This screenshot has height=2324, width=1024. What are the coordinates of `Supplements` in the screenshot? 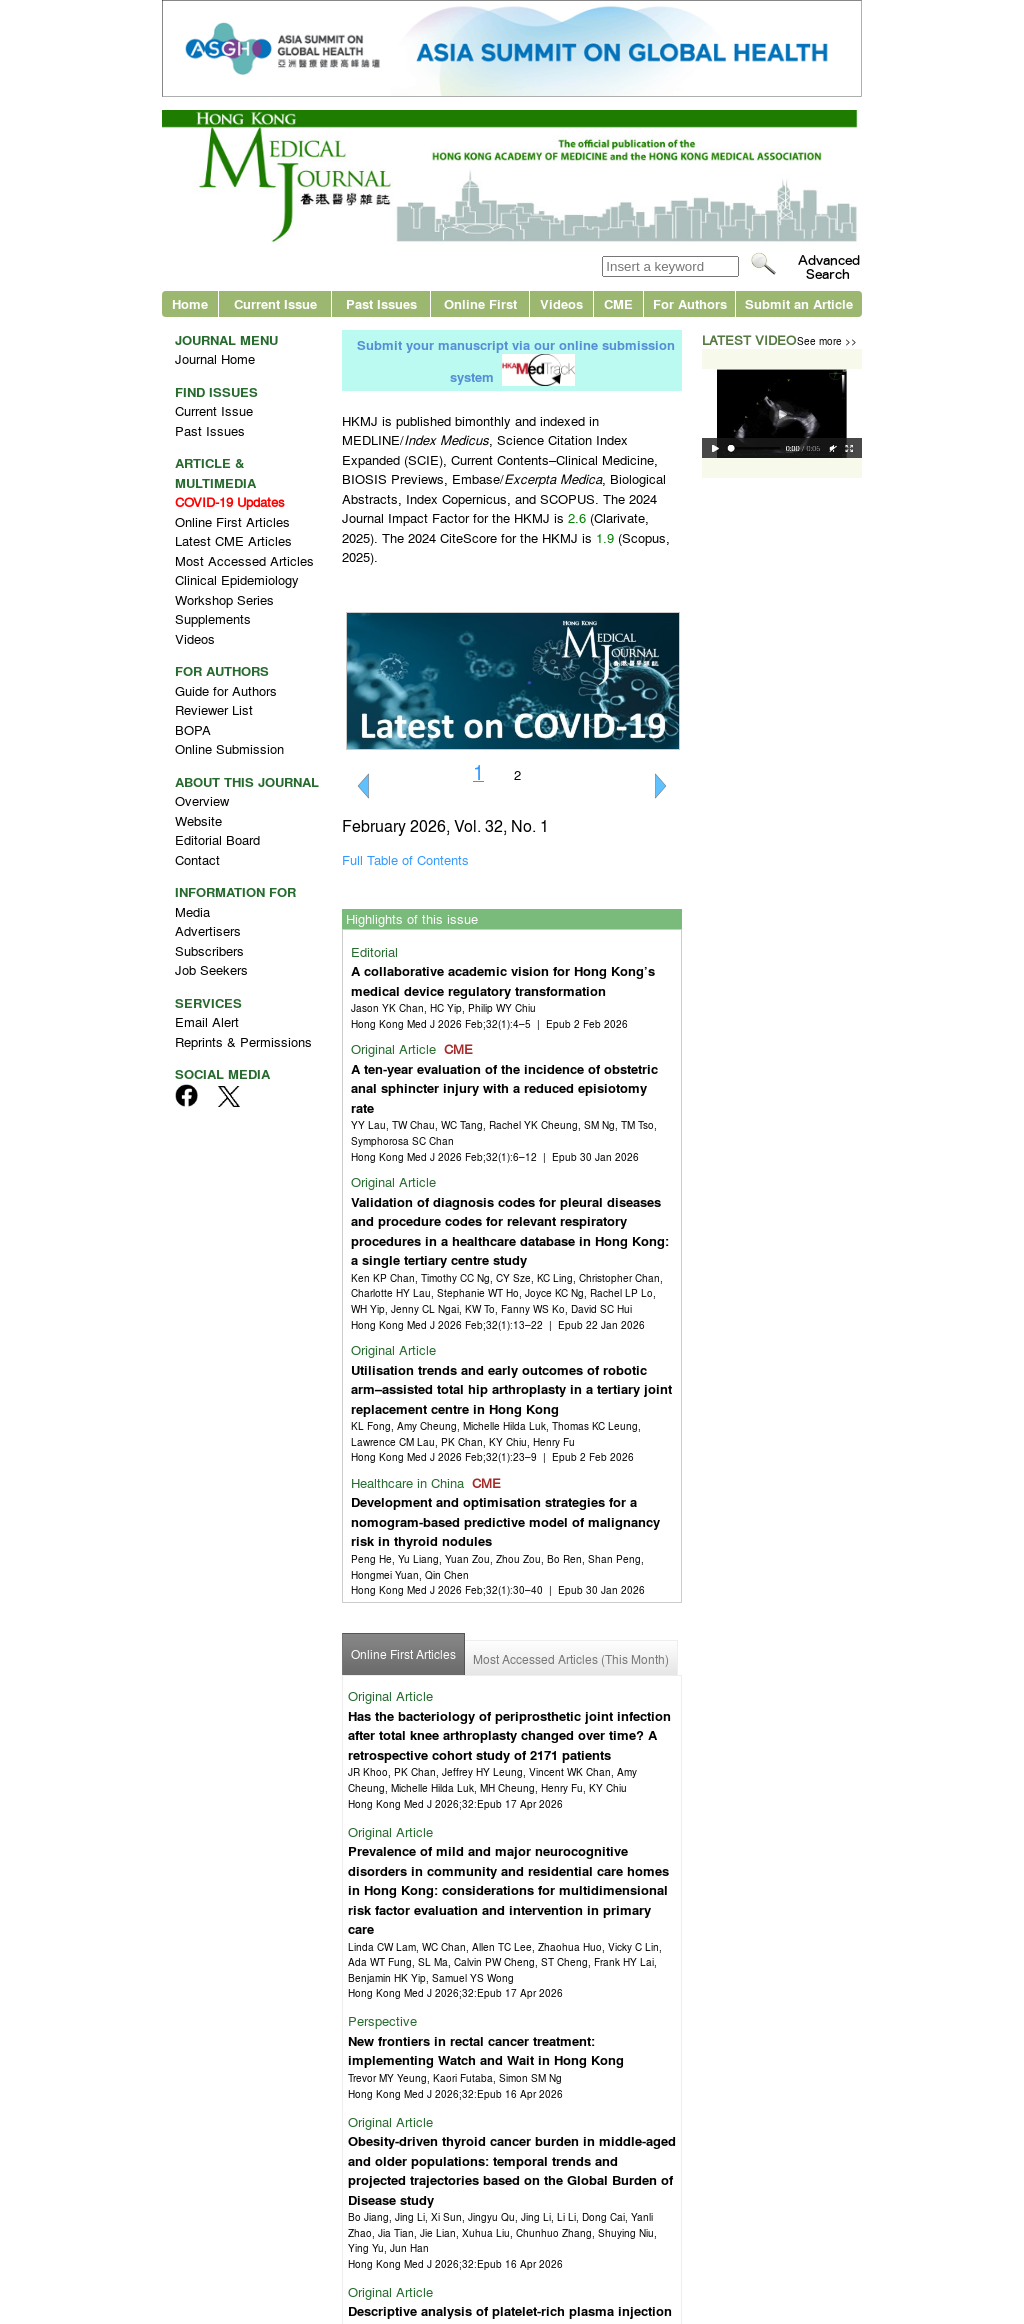 It's located at (213, 618).